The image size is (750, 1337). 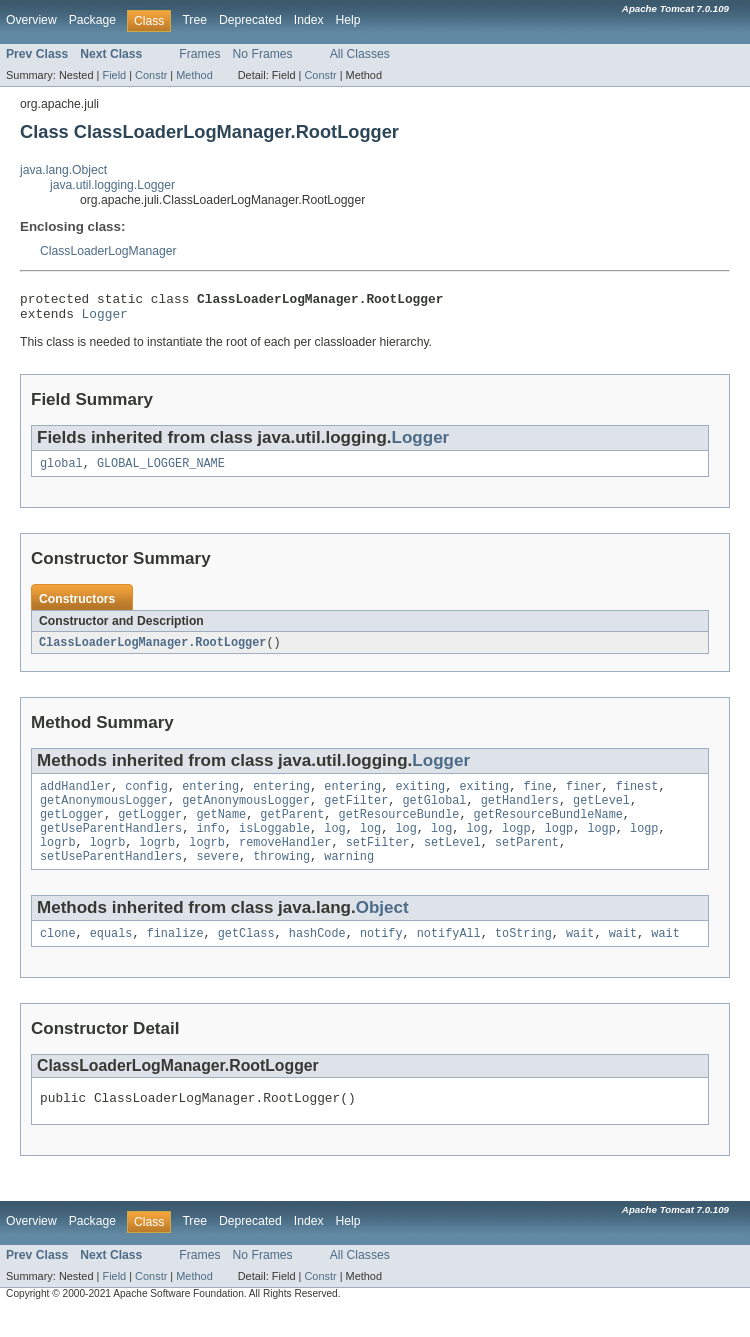 What do you see at coordinates (58, 861) in the screenshot?
I see `logrb` at bounding box center [58, 861].